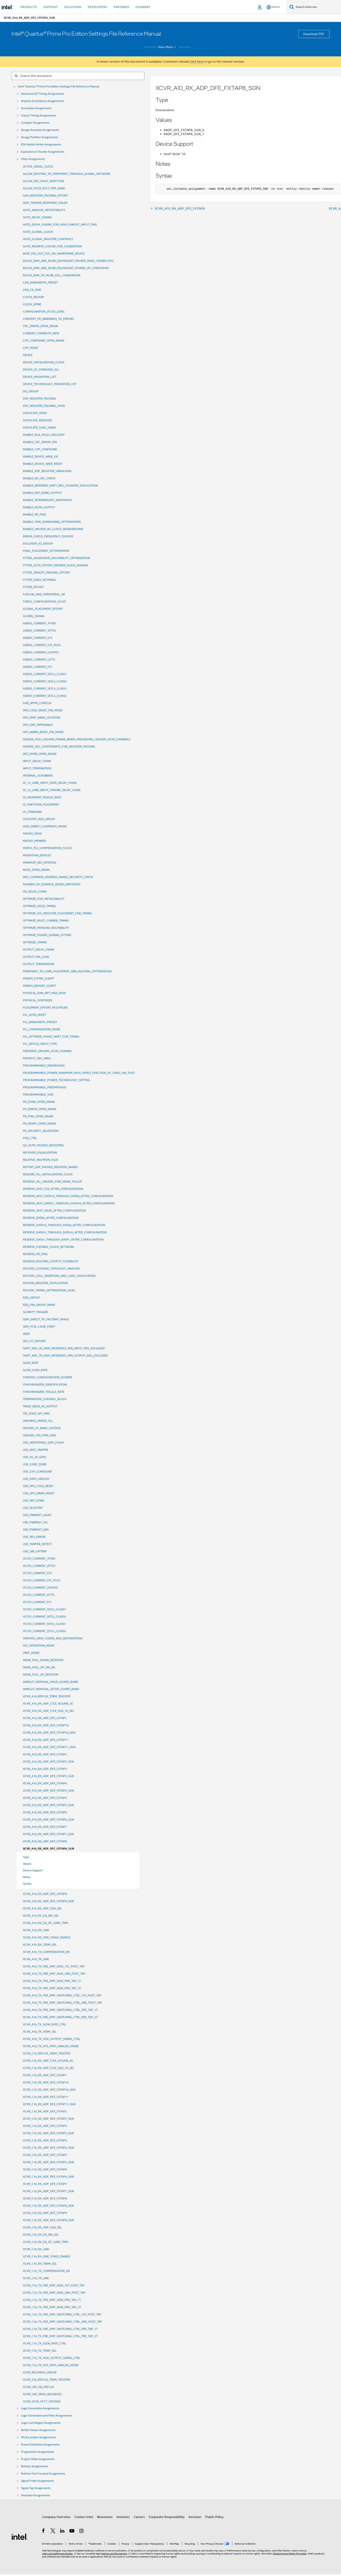  Describe the element at coordinates (37, 667) in the screenshot. I see `GNDIO_CURRENT_PCI` at that location.